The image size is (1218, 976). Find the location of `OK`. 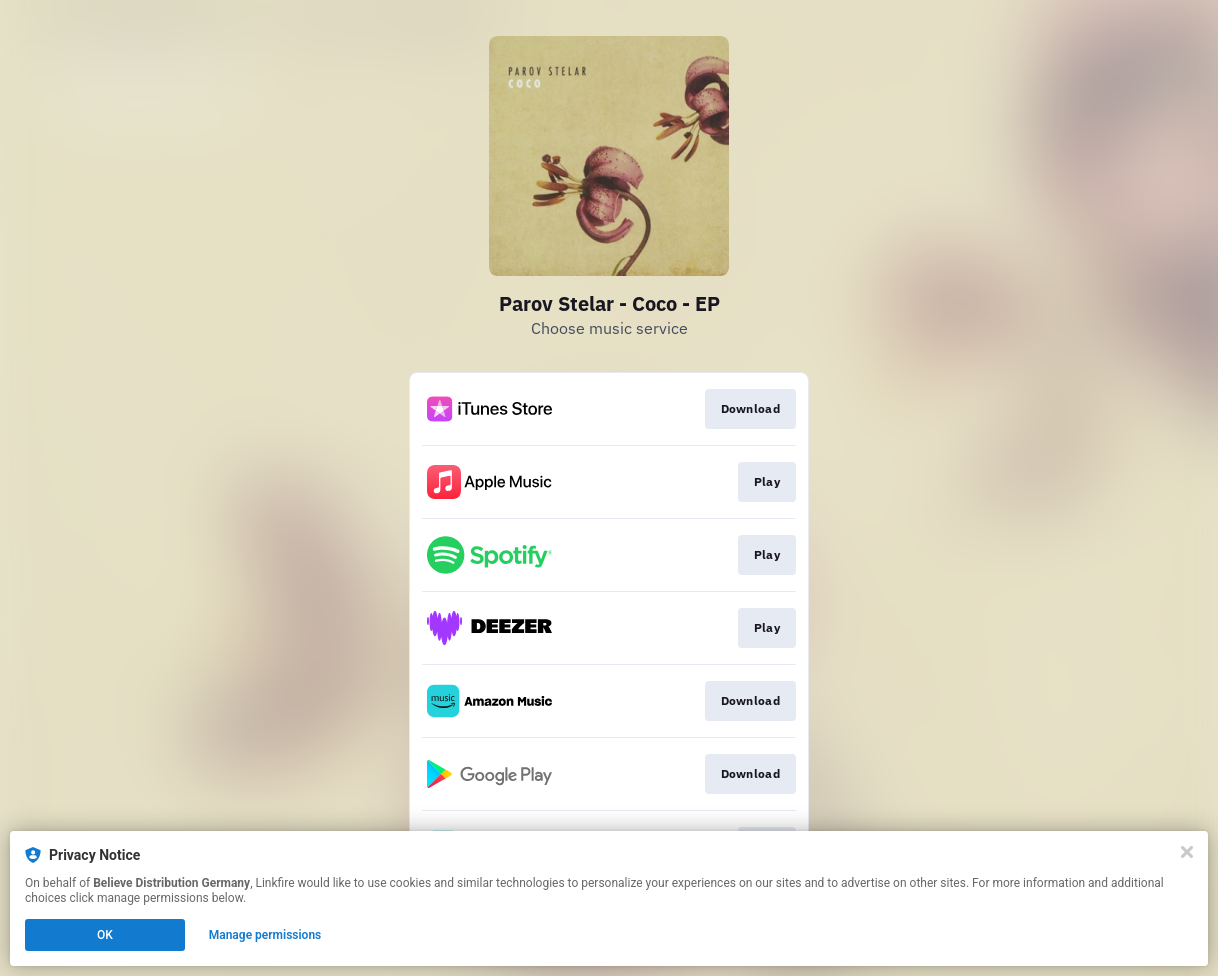

OK is located at coordinates (105, 935).